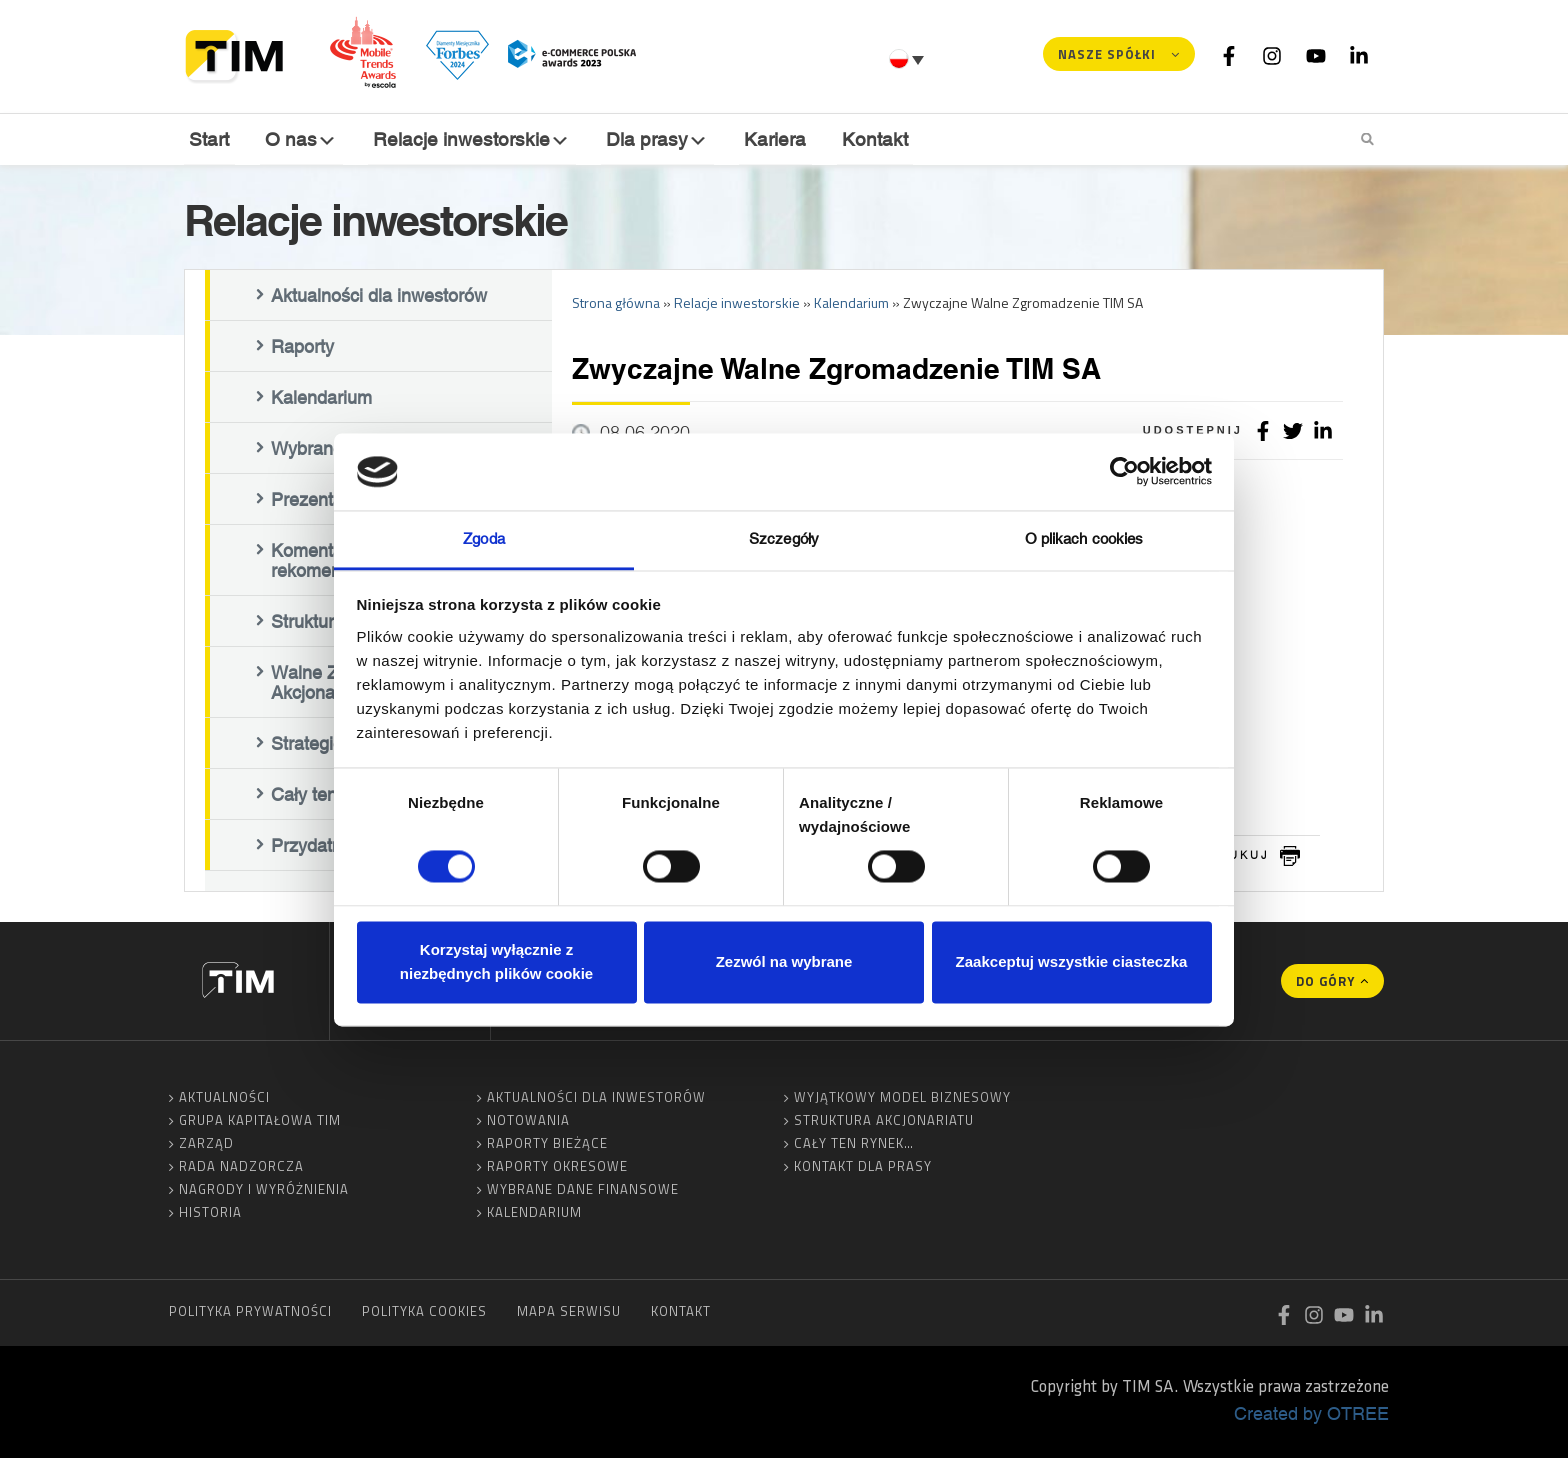  Describe the element at coordinates (557, 1168) in the screenshot. I see `Raporty okresowe` at that location.